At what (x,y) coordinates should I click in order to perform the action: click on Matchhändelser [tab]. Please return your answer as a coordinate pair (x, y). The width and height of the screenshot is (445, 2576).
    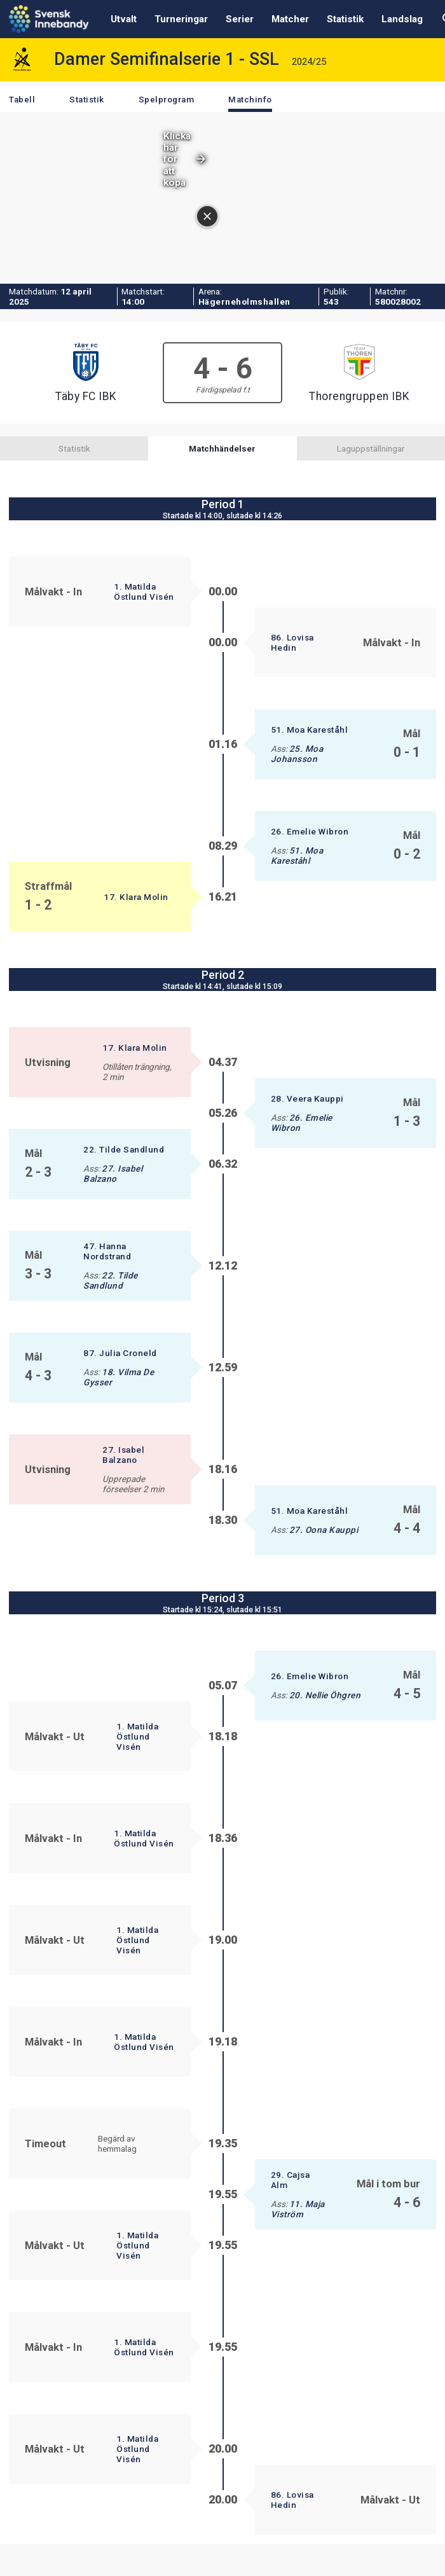
    Looking at the image, I should click on (222, 448).